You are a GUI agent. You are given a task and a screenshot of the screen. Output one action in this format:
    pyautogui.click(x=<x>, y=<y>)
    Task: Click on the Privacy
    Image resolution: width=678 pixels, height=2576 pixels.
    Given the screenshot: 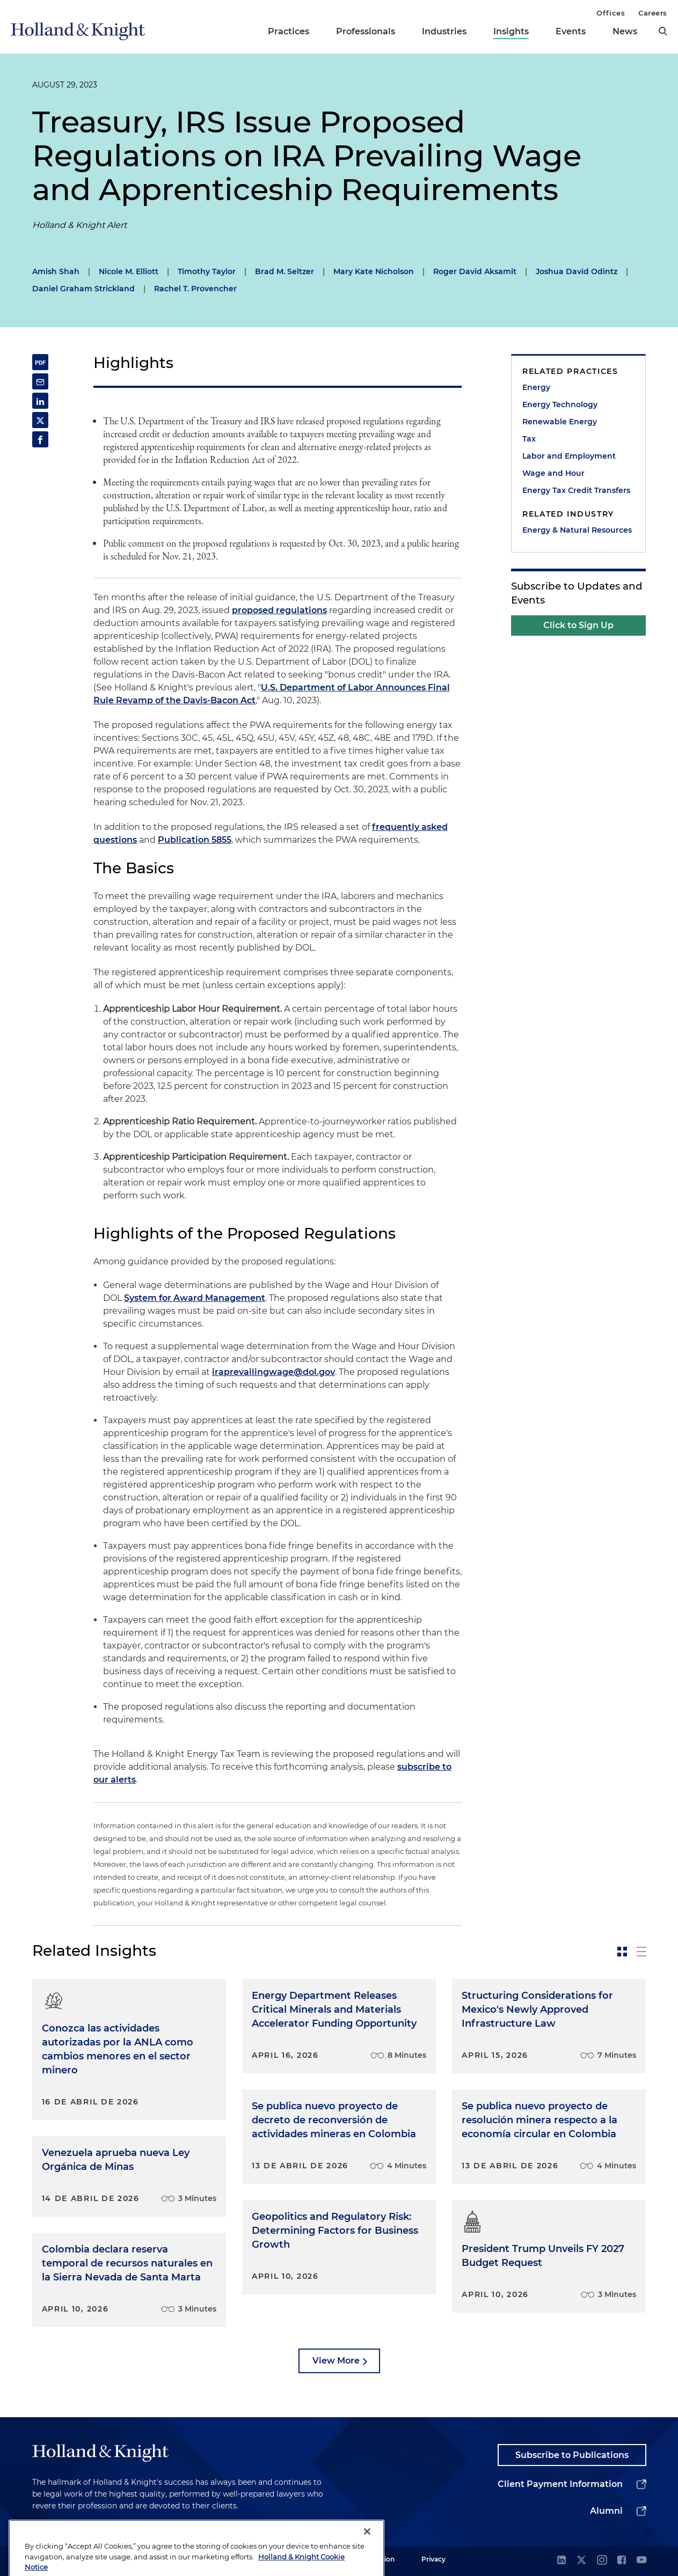 What is the action you would take?
    pyautogui.click(x=433, y=2559)
    